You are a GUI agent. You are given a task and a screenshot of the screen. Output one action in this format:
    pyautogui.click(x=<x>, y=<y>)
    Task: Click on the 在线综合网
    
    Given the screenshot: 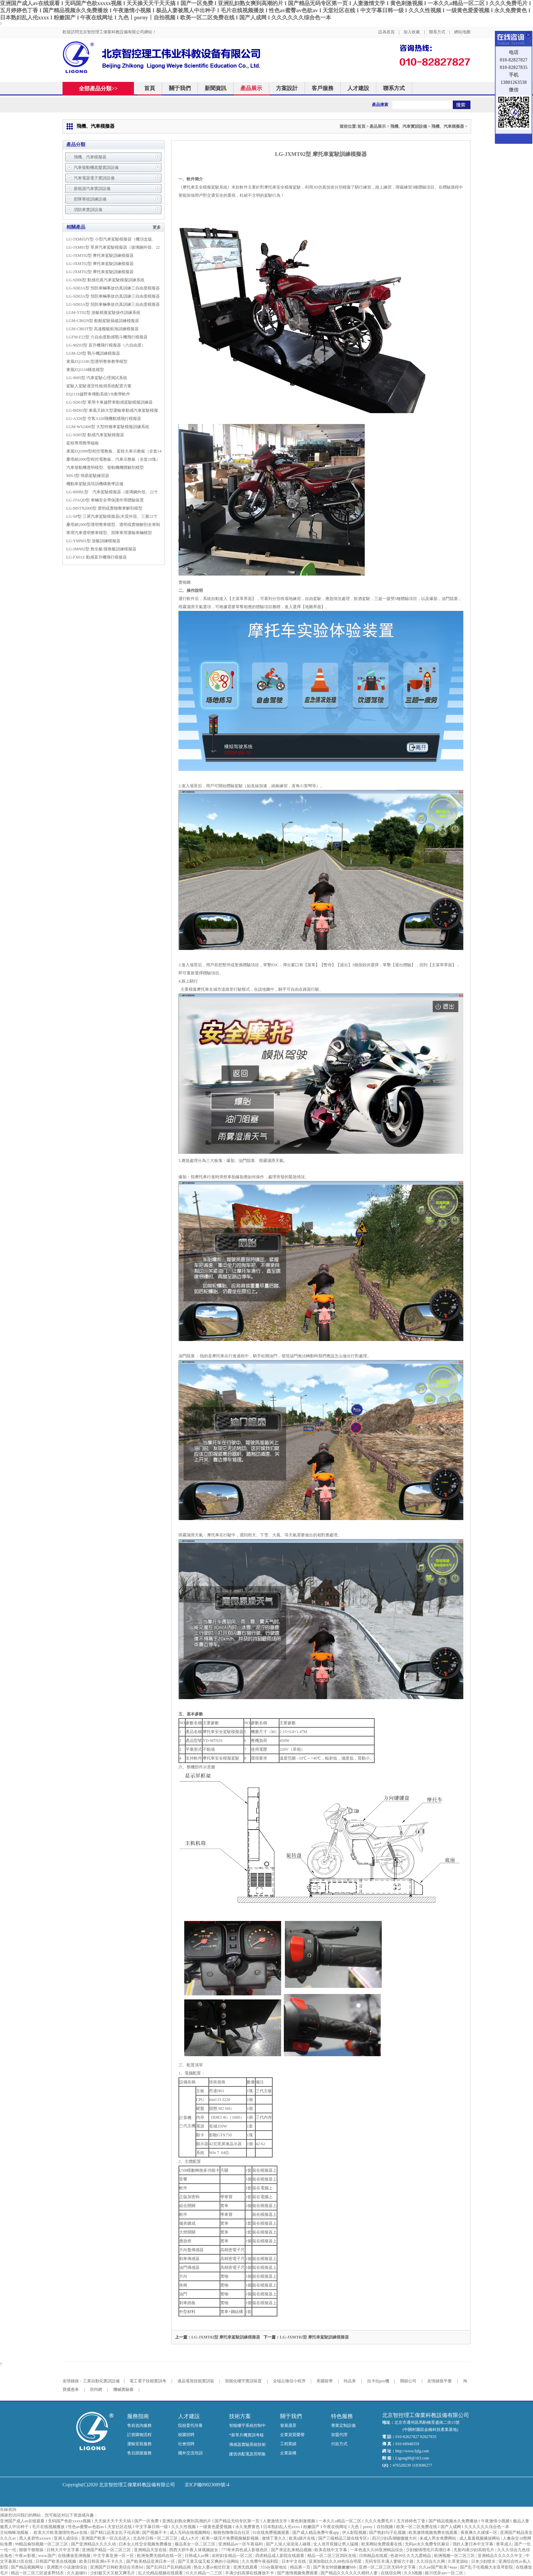 What is the action you would take?
    pyautogui.click(x=391, y=2573)
    